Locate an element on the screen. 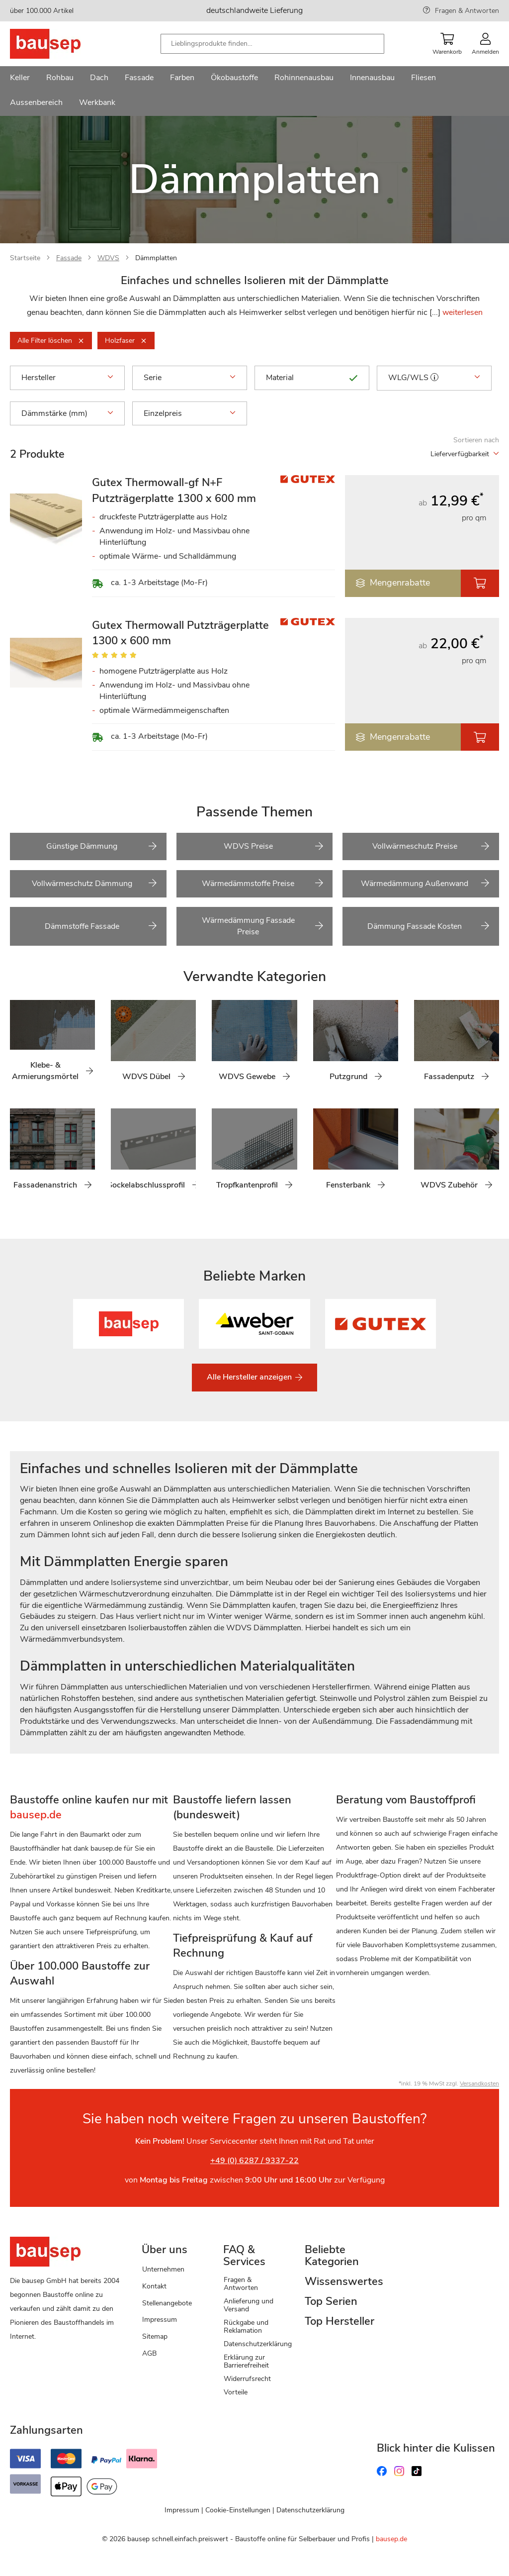 The image size is (509, 2576). Fassade is located at coordinates (69, 258).